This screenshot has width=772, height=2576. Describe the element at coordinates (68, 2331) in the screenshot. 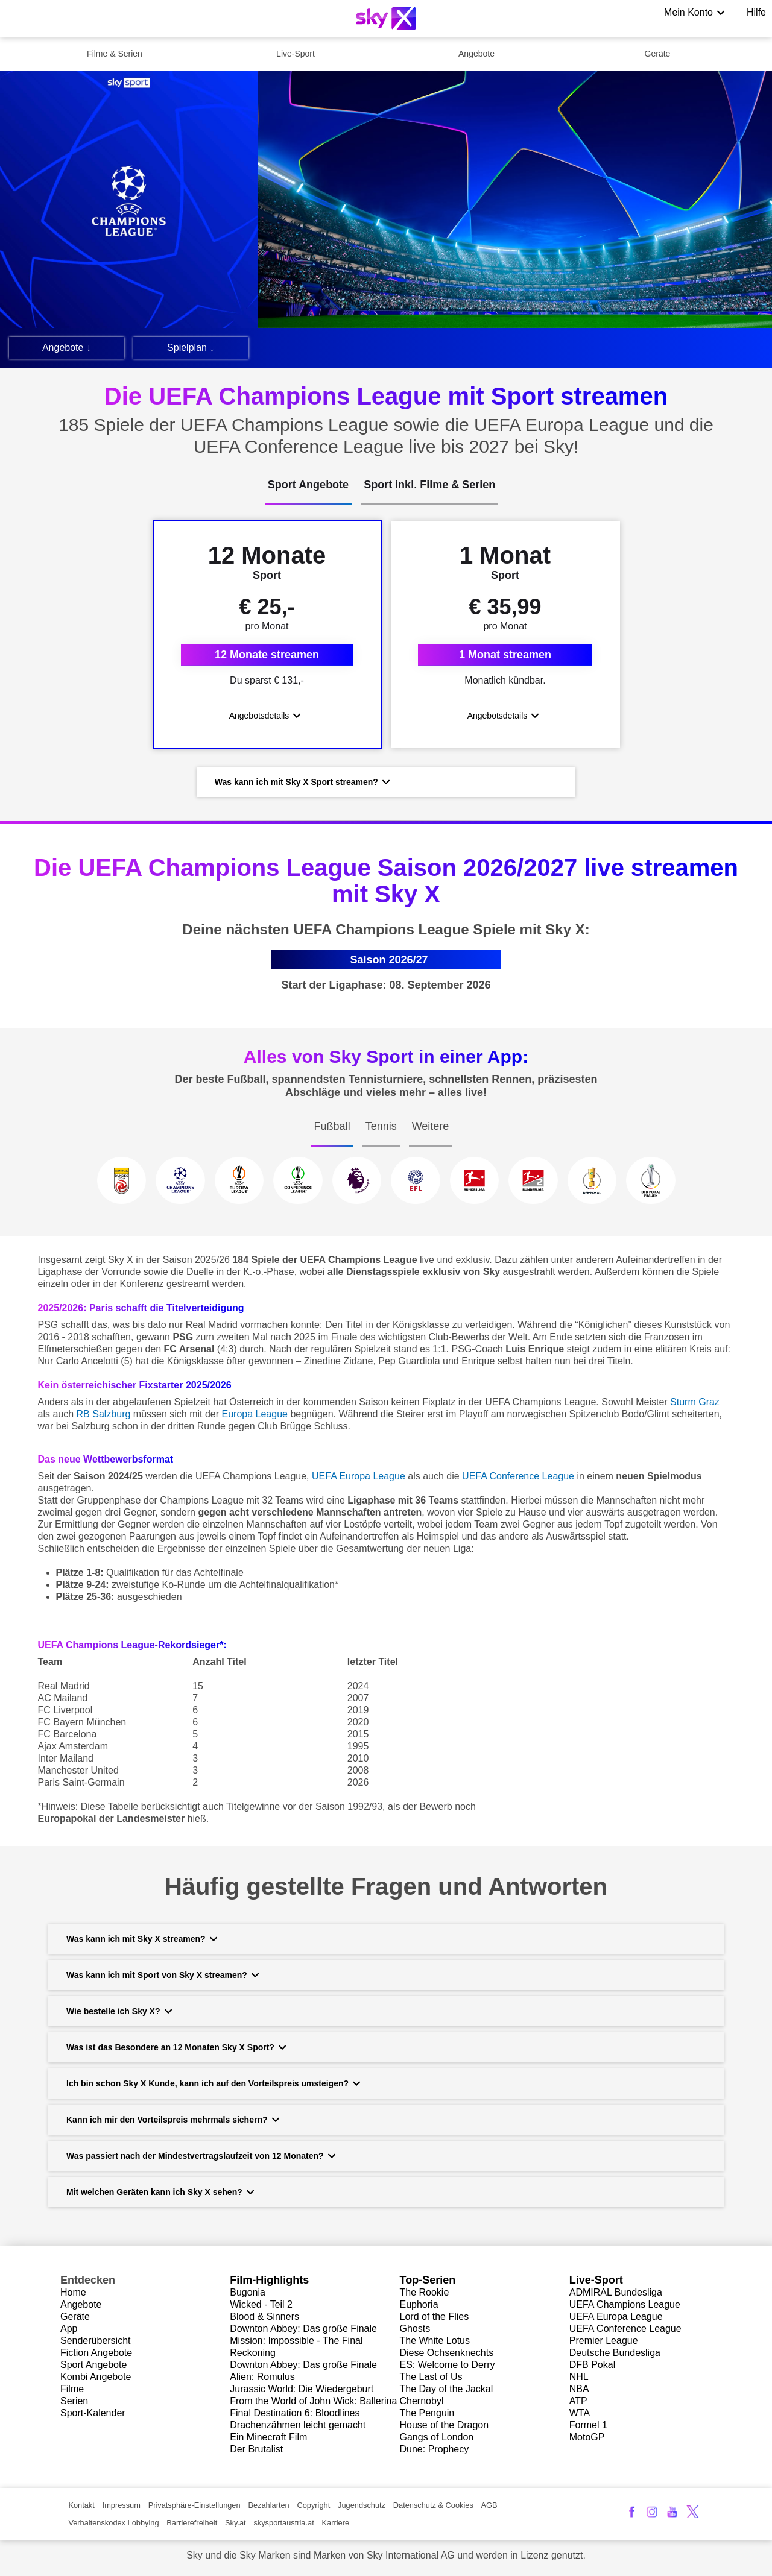

I see `App` at that location.